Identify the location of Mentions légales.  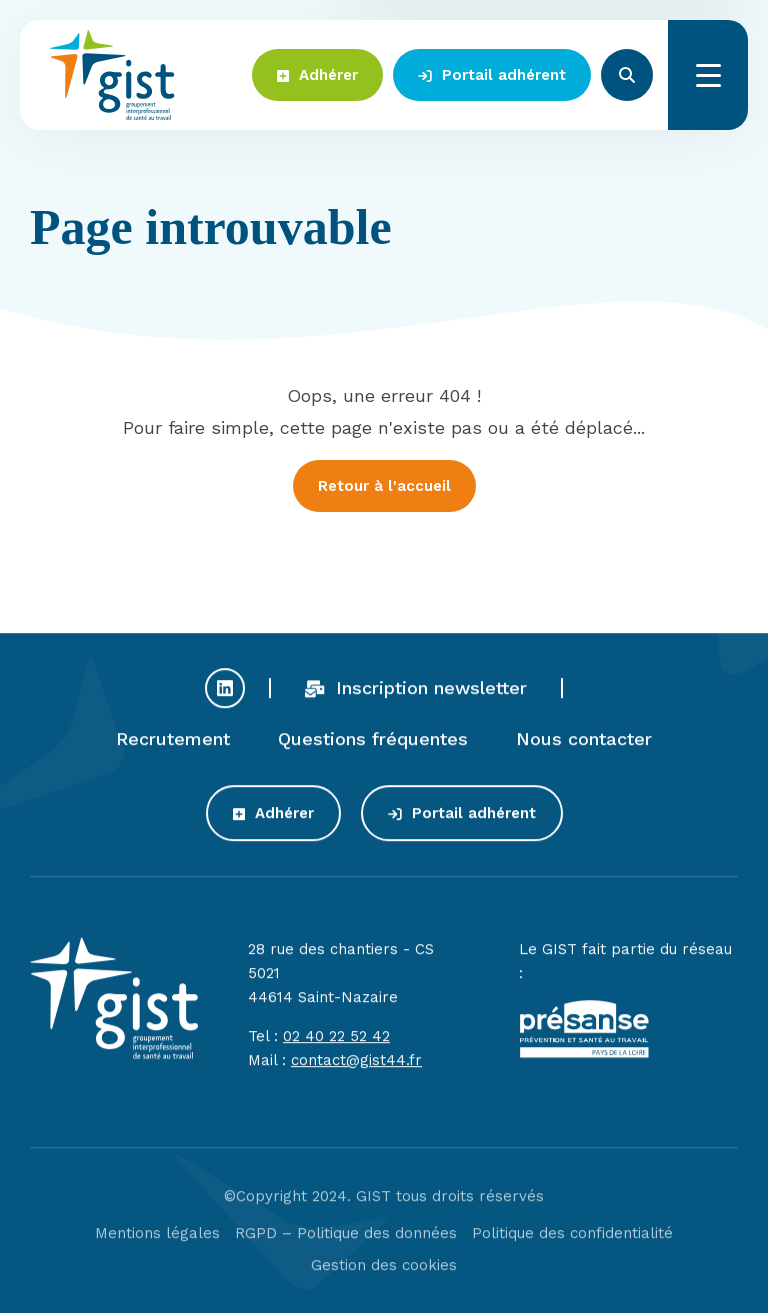
(157, 1242).